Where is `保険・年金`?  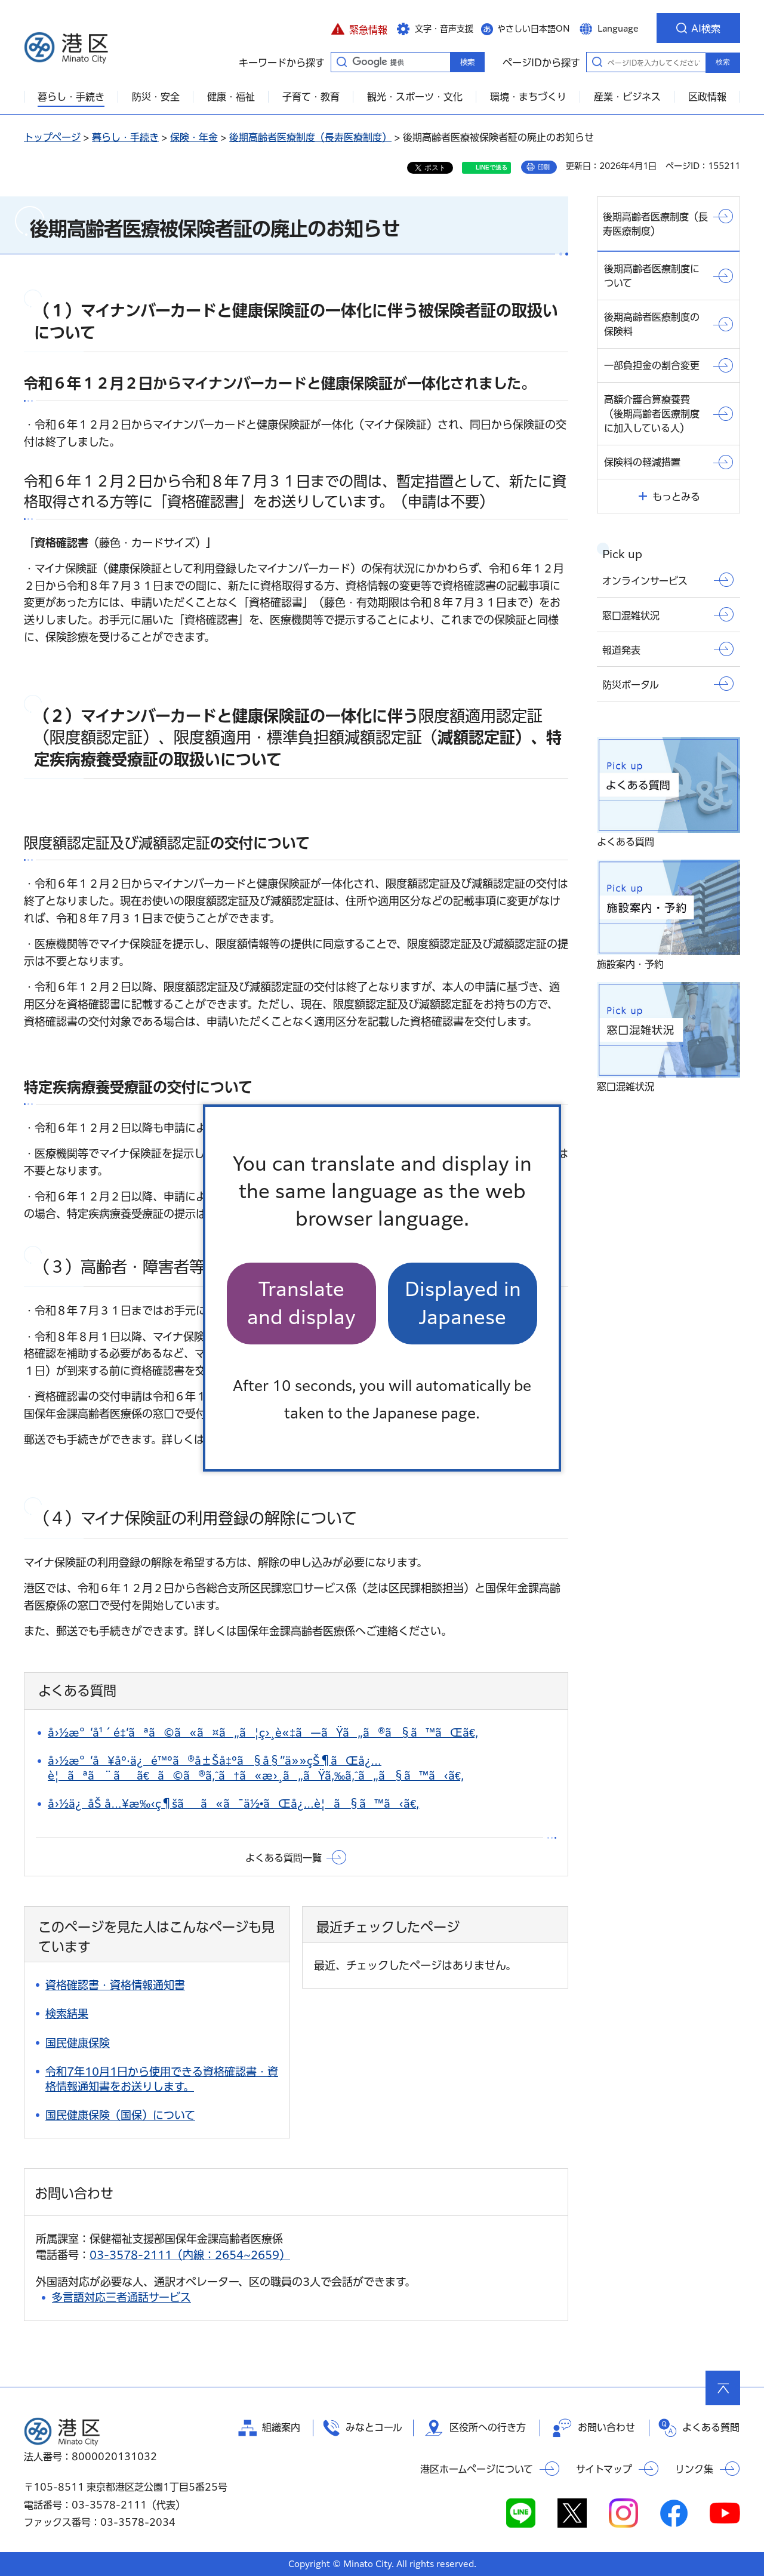 保険・年金 is located at coordinates (194, 137).